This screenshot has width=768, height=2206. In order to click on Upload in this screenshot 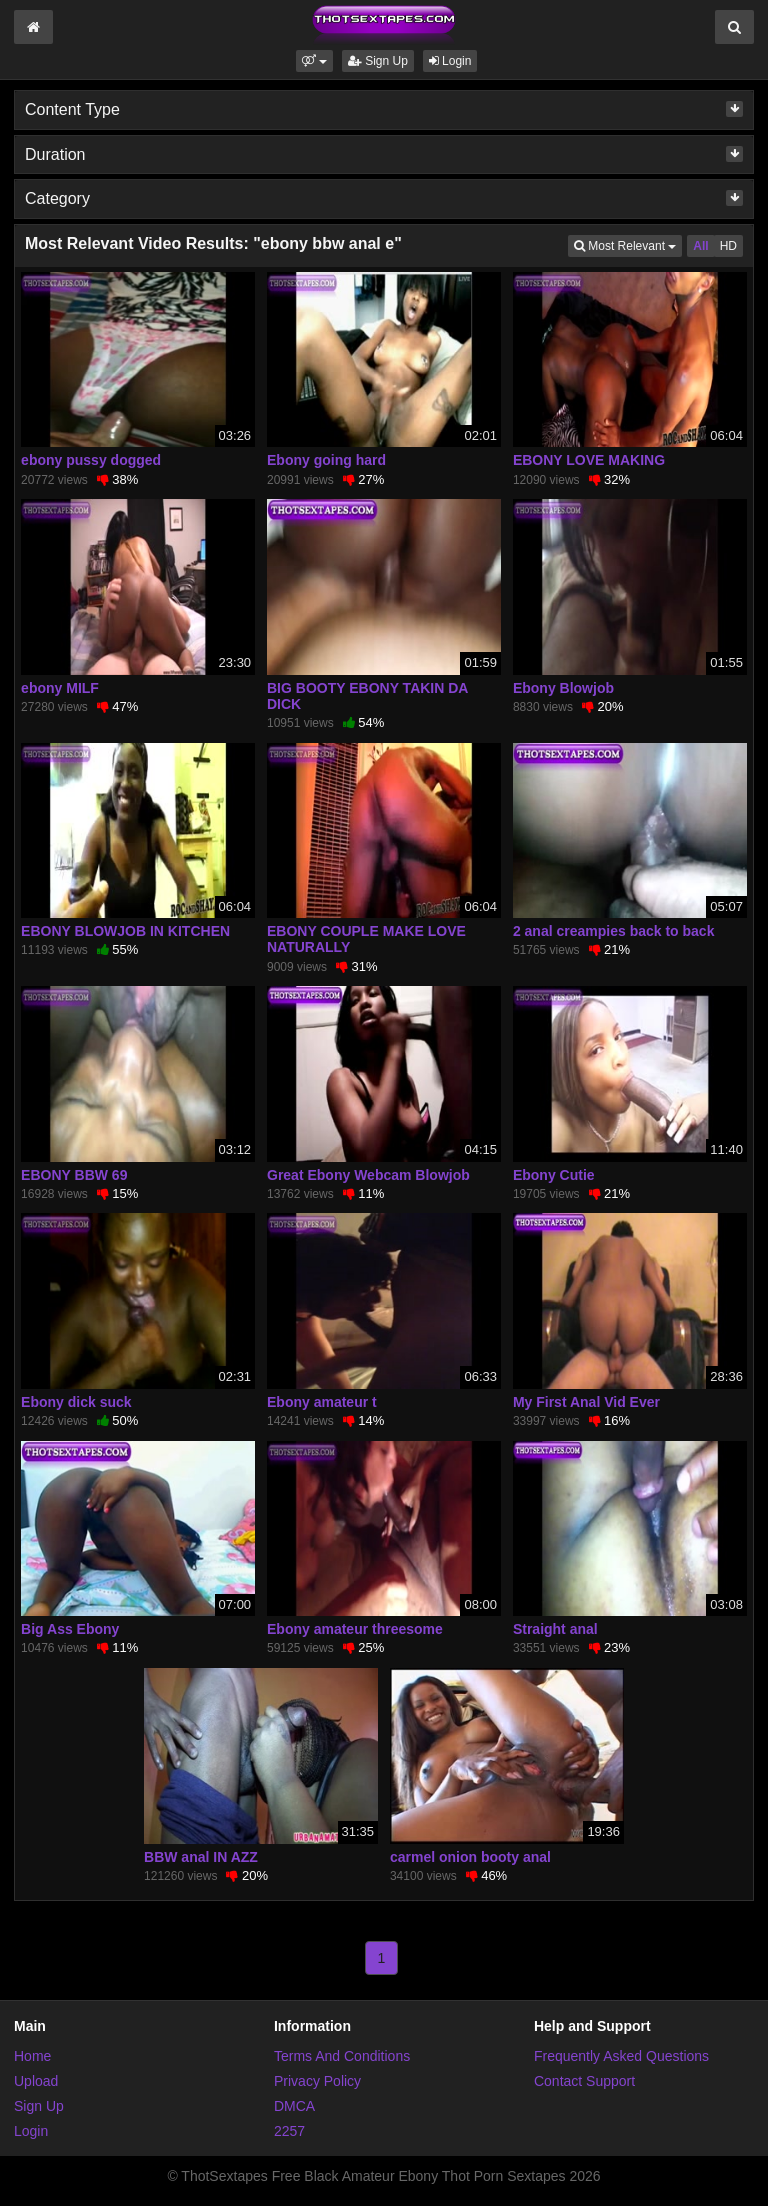, I will do `click(36, 2081)`.